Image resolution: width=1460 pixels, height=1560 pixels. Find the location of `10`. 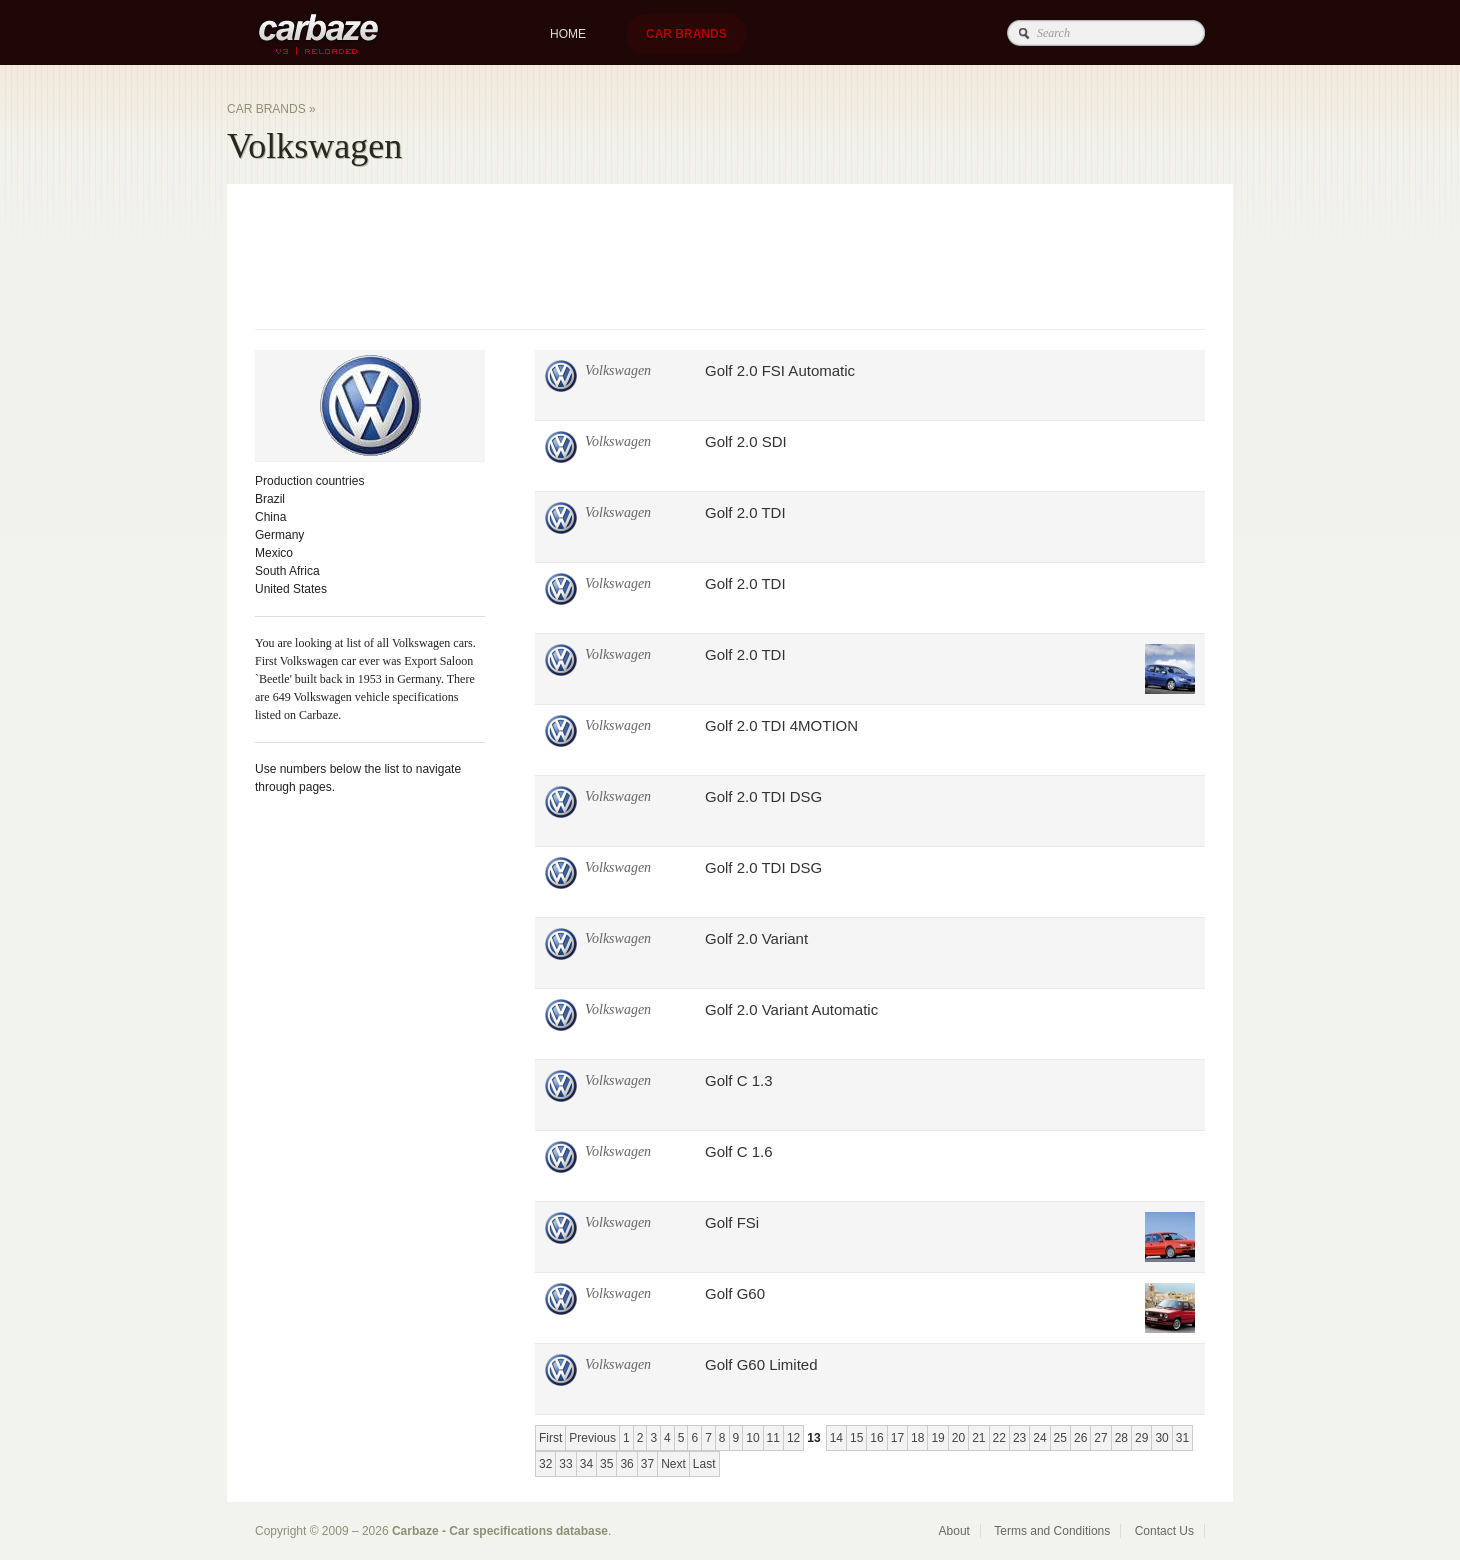

10 is located at coordinates (752, 1438).